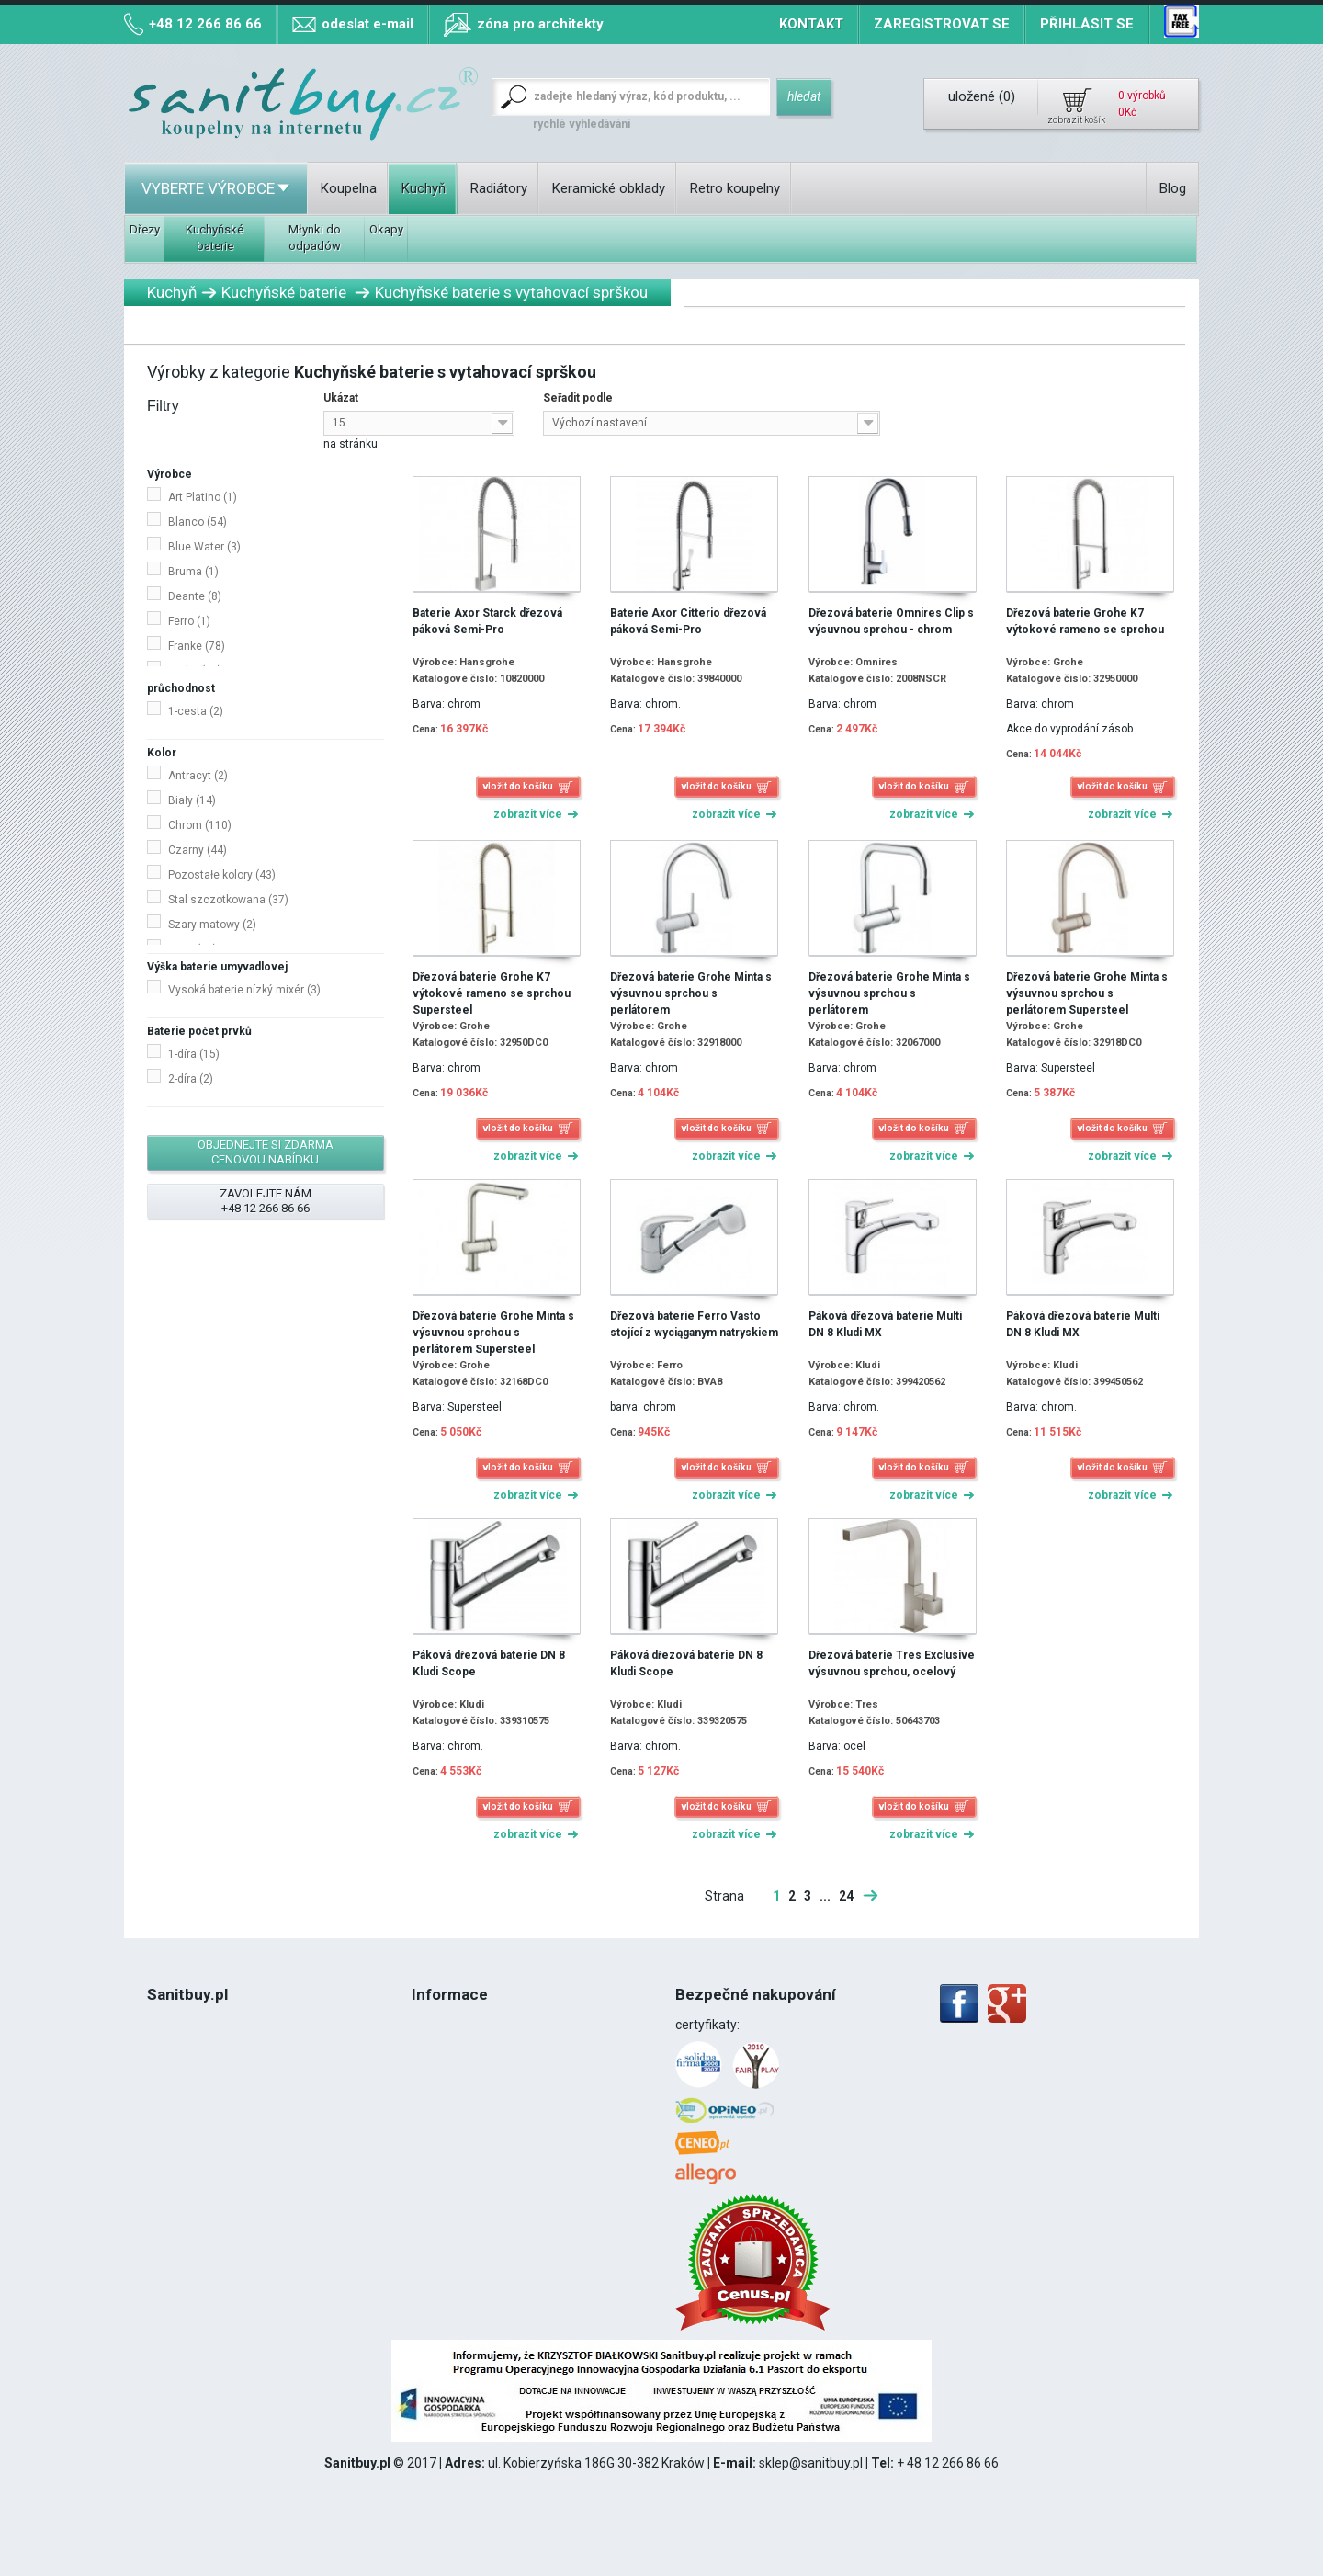 This screenshot has height=2576, width=1323. What do you see at coordinates (469, 2043) in the screenshot?
I see `Náklady na dopravu` at bounding box center [469, 2043].